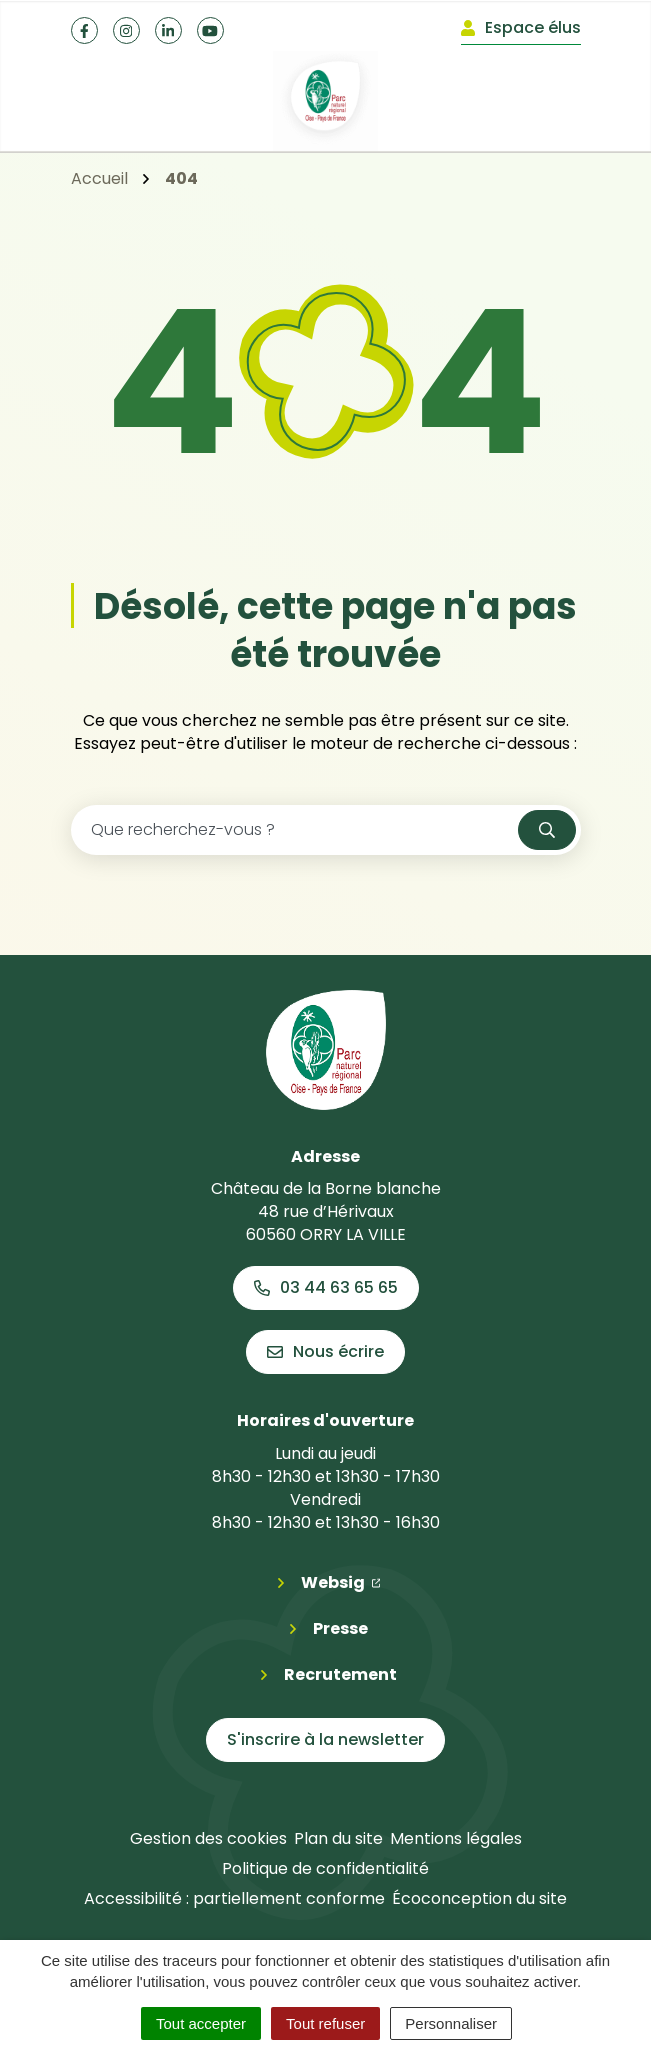 The image size is (651, 2055). What do you see at coordinates (340, 1674) in the screenshot?
I see `Recrutement` at bounding box center [340, 1674].